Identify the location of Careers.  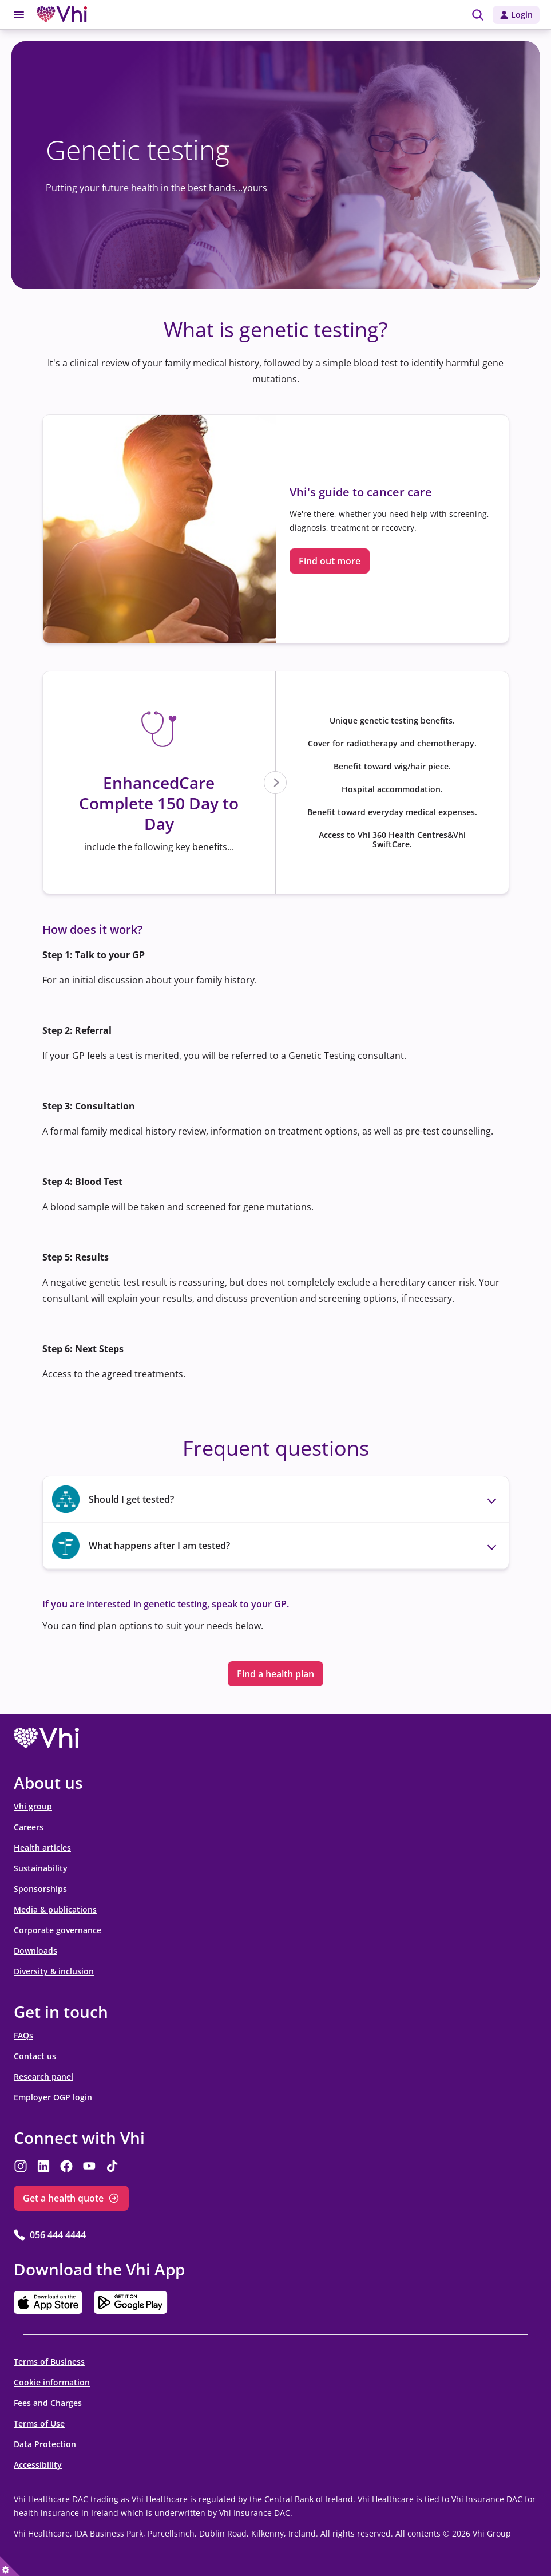
(28, 1827).